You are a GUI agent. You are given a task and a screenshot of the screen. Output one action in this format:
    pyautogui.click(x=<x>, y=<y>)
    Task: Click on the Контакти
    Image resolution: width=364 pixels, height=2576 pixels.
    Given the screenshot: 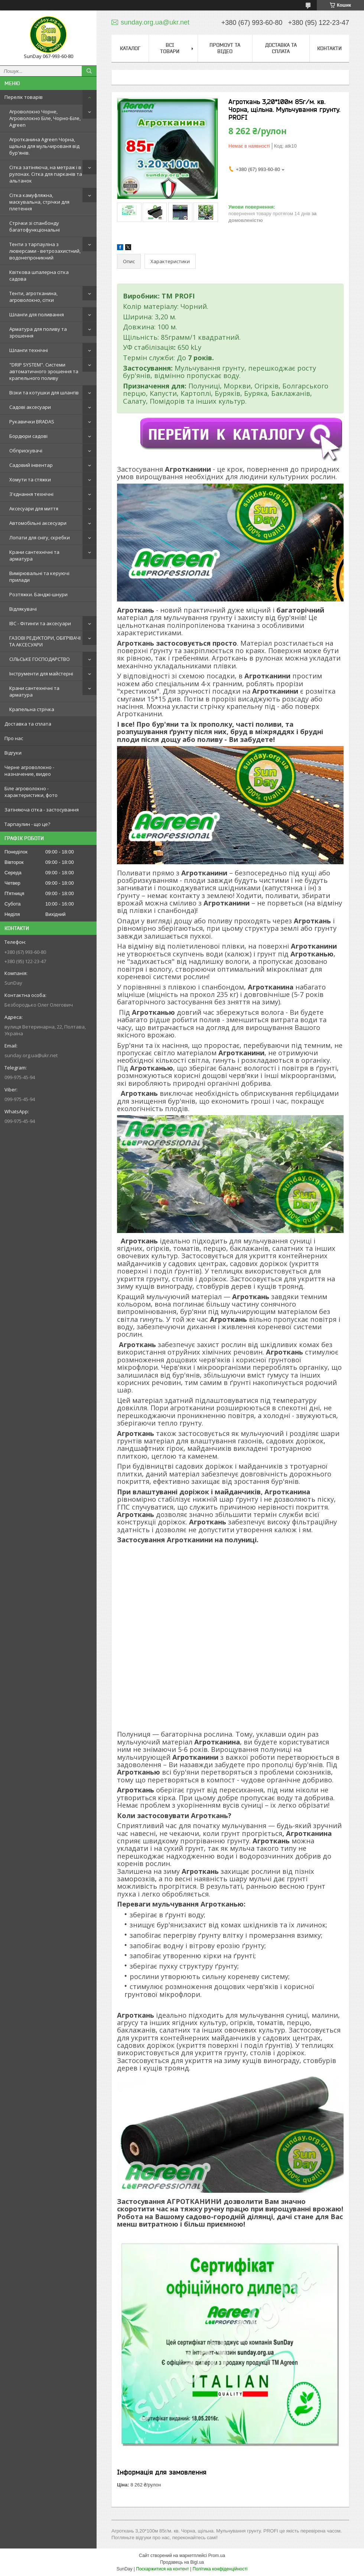 What is the action you would take?
    pyautogui.click(x=329, y=48)
    